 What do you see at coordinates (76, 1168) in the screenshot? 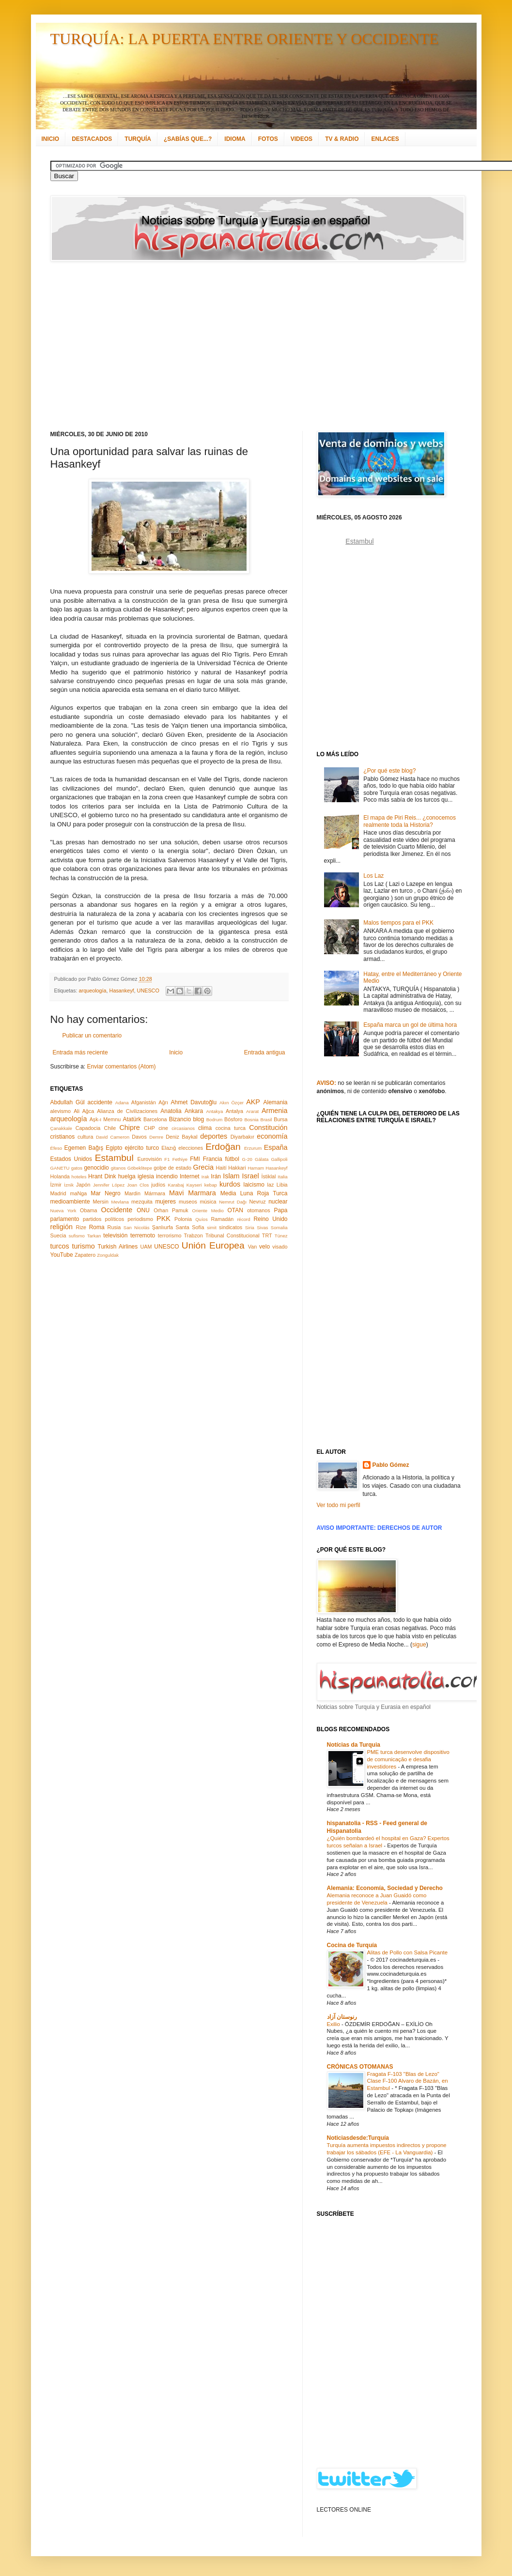
I see `gatos` at bounding box center [76, 1168].